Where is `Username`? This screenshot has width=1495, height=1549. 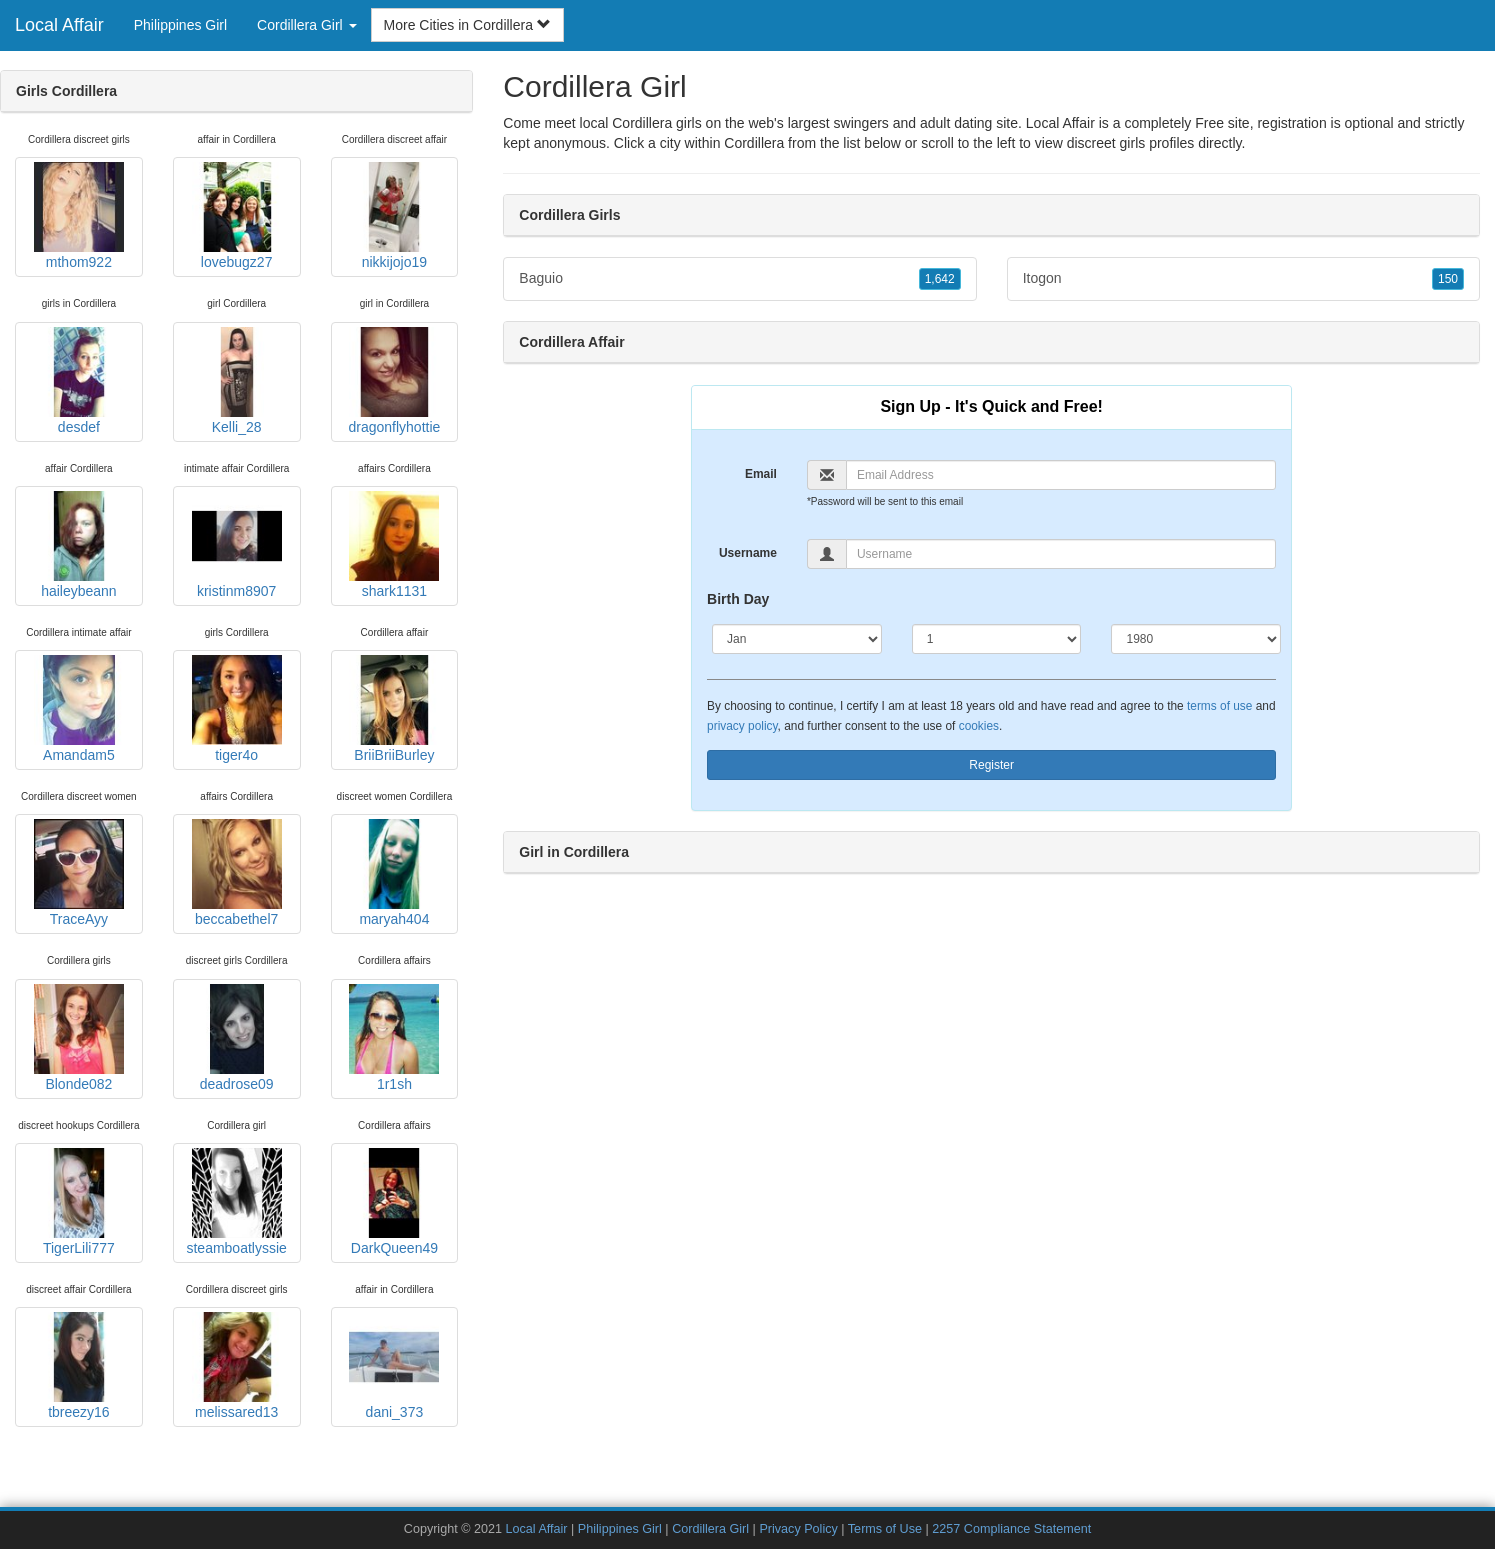 Username is located at coordinates (748, 553).